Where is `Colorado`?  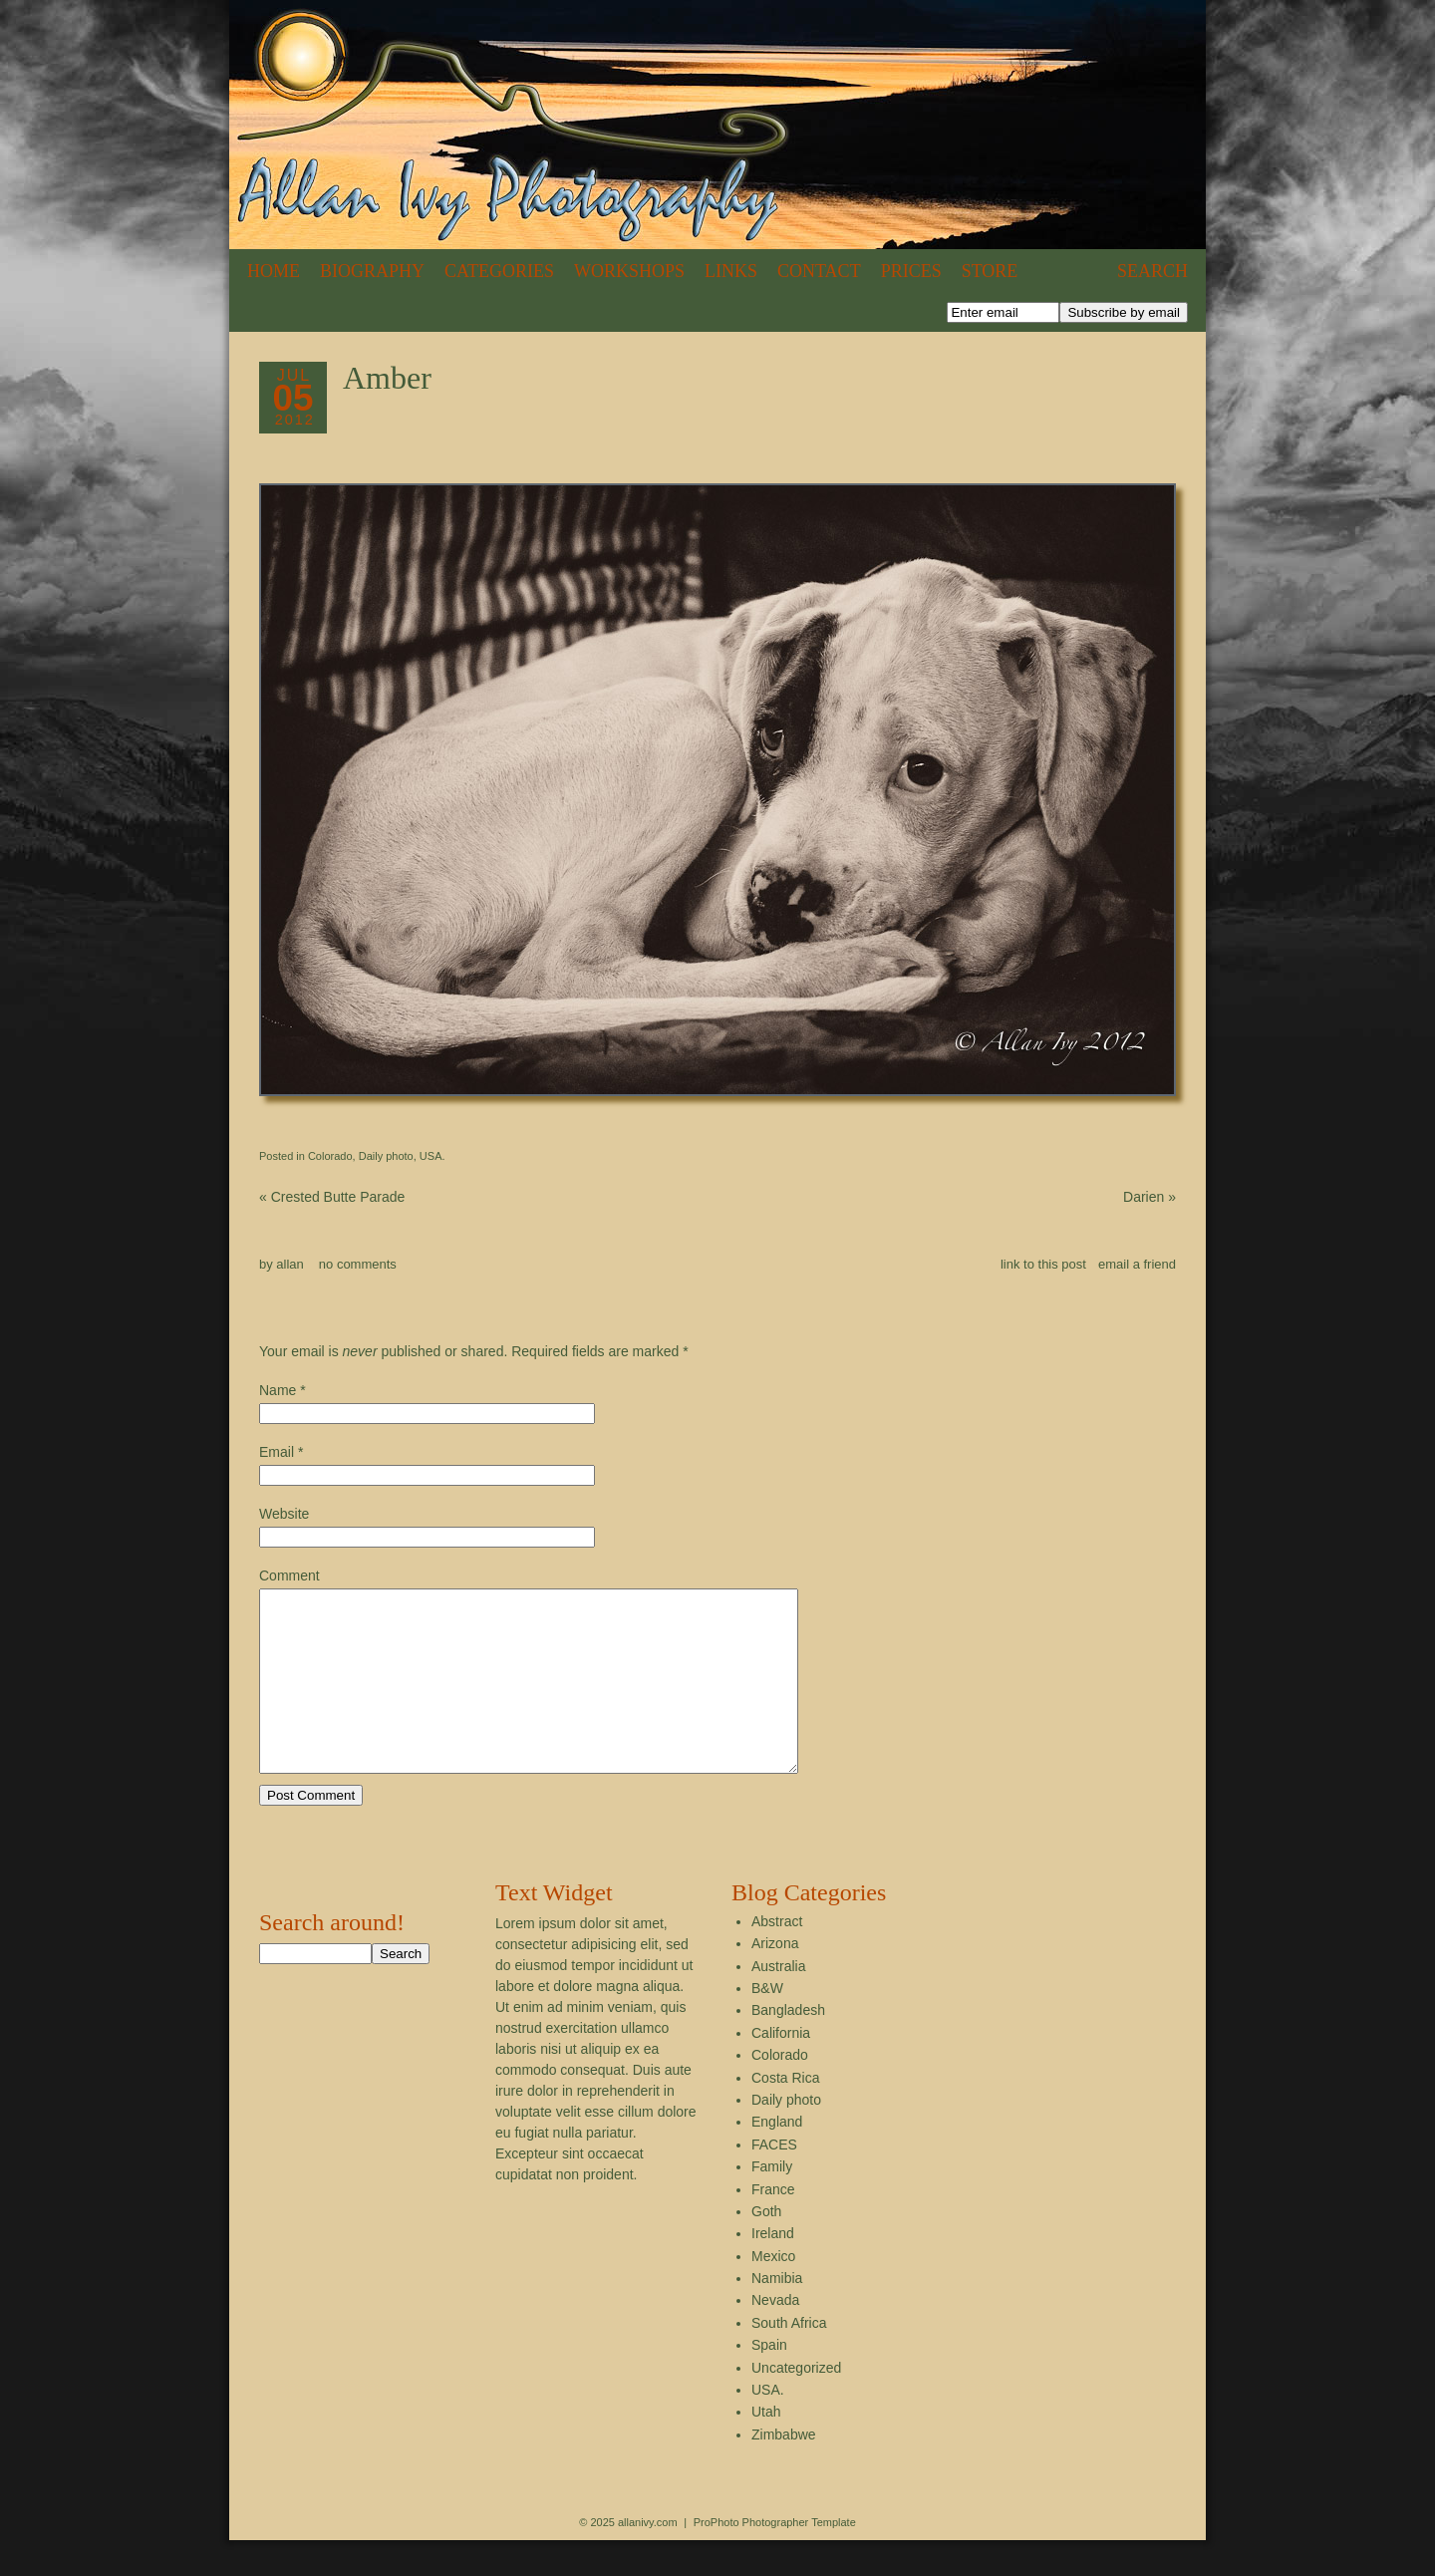
Colorado is located at coordinates (330, 1156).